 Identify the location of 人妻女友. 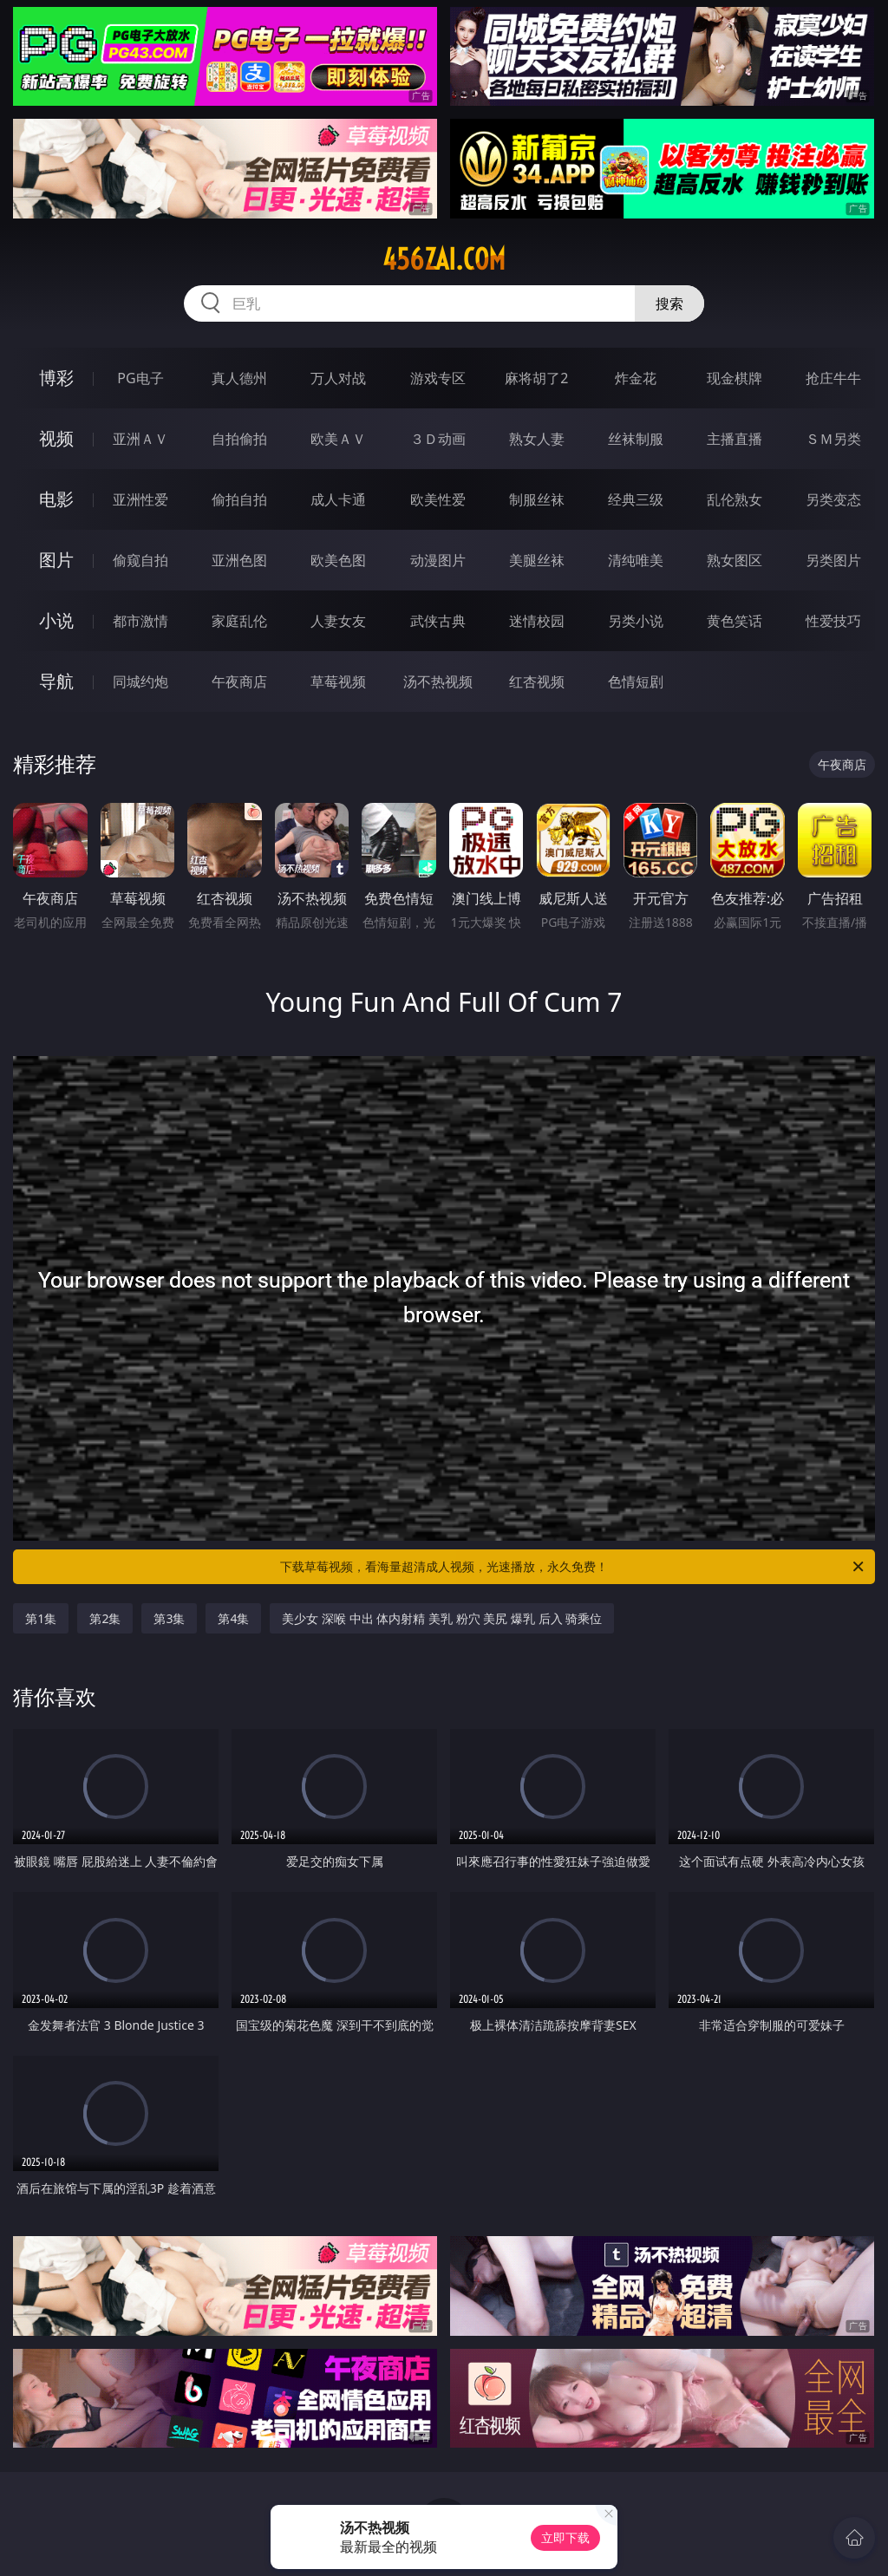
(338, 620).